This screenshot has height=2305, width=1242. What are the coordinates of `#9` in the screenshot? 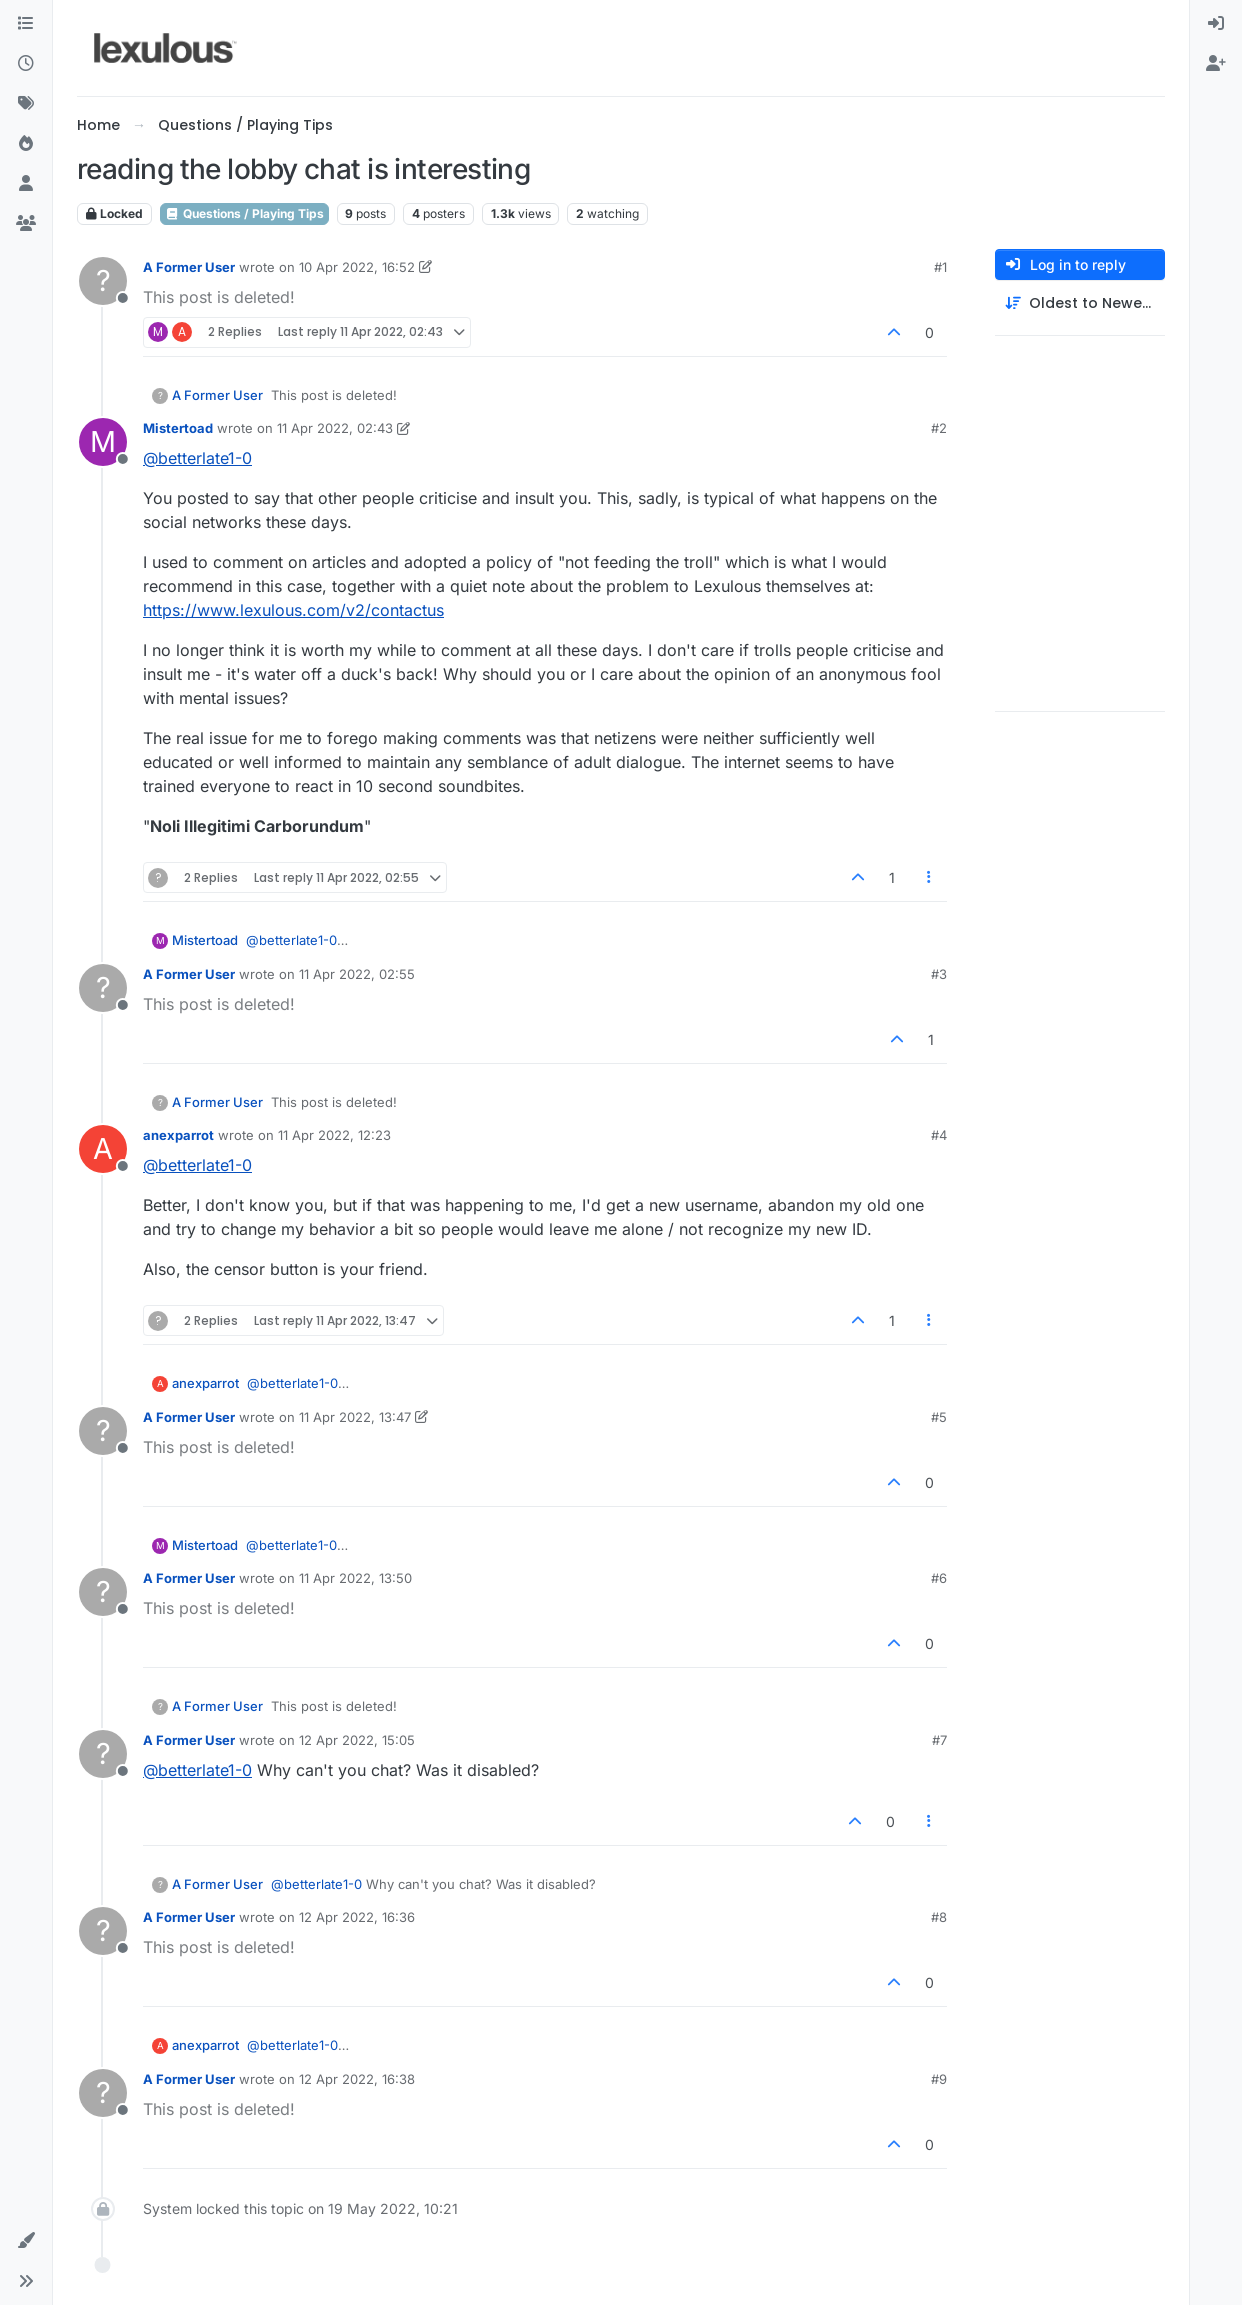 It's located at (939, 2079).